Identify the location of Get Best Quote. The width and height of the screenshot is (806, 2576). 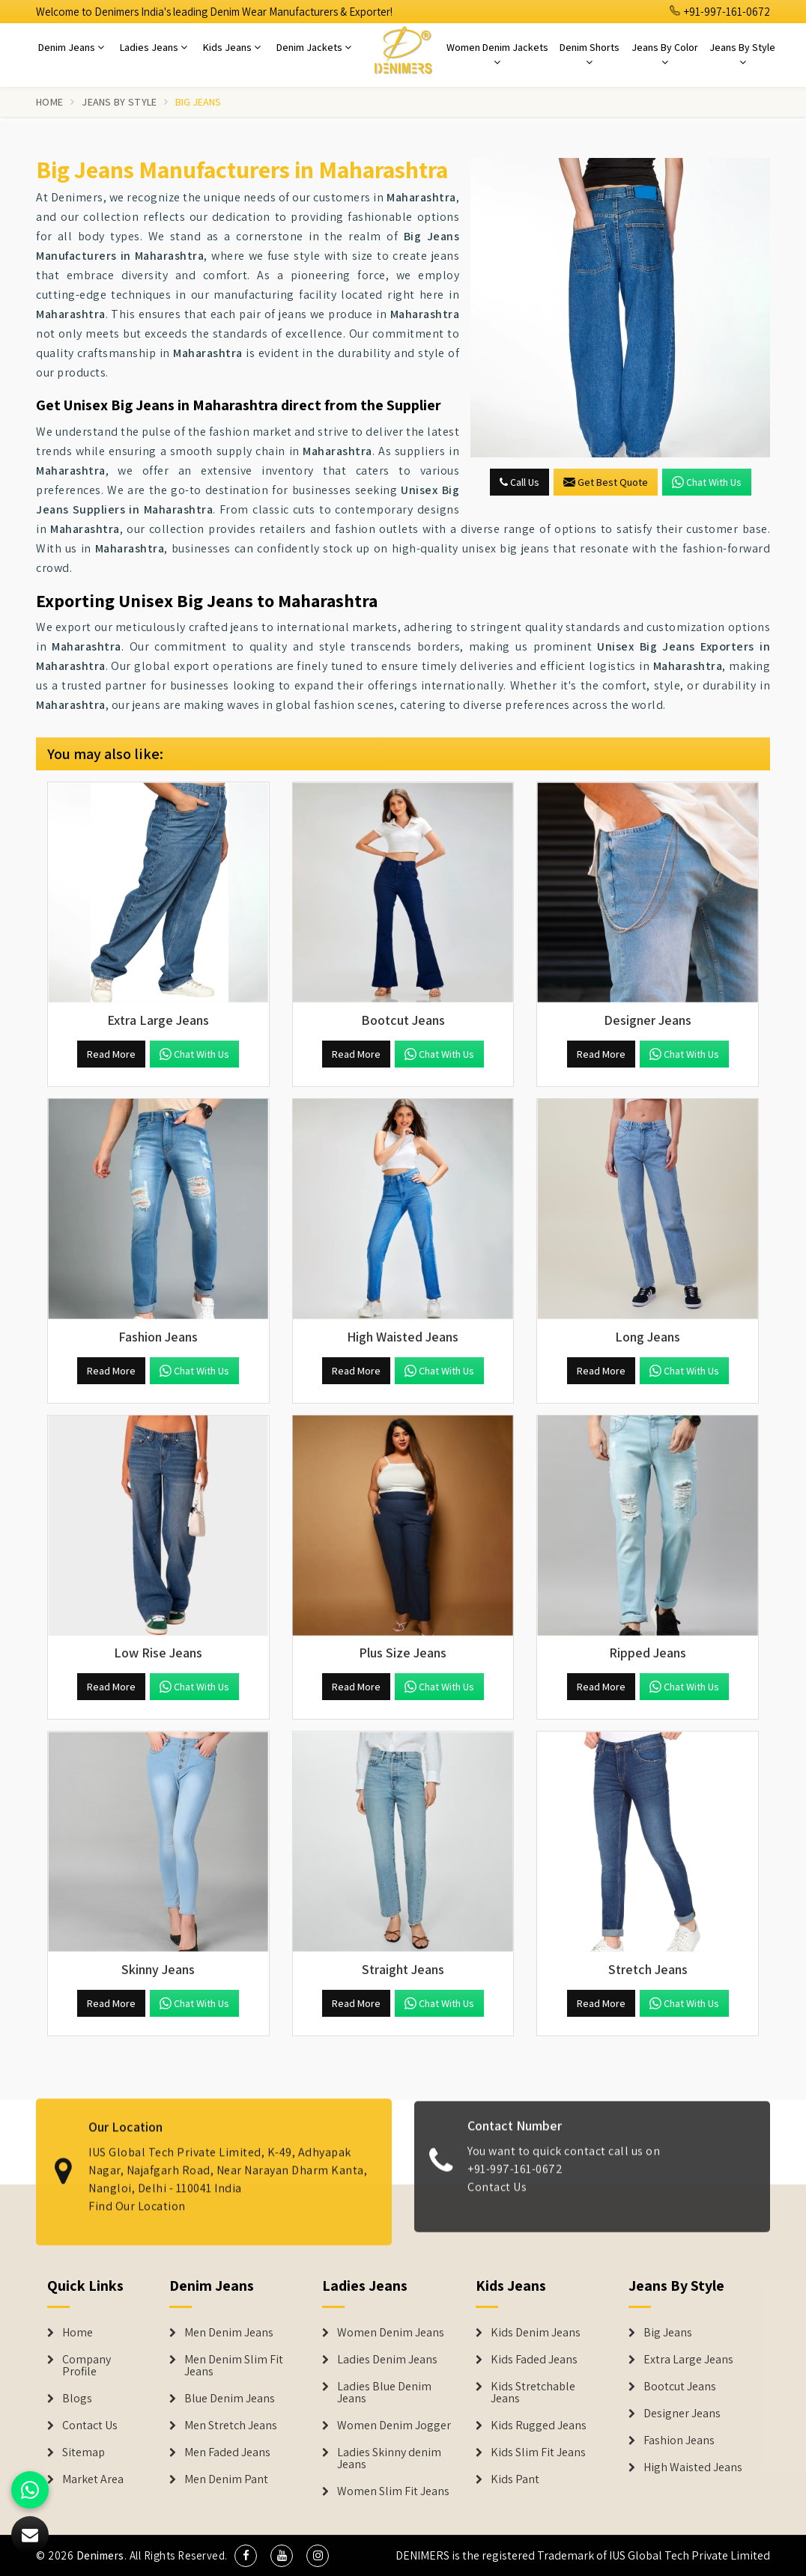
(605, 482).